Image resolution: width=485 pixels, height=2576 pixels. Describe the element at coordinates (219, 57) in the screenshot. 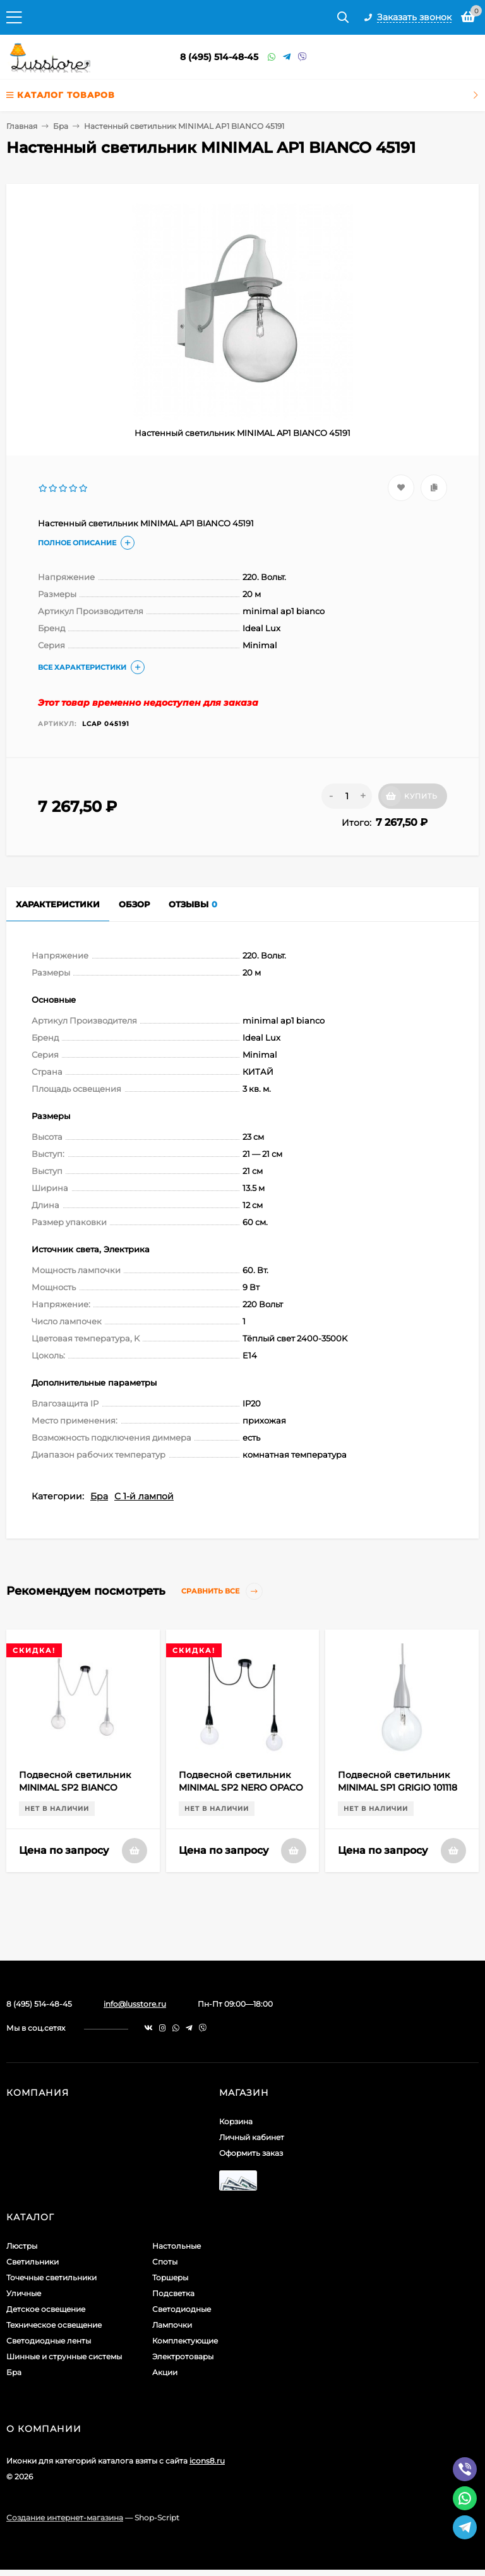

I see `8 (495) 514-48-45` at that location.